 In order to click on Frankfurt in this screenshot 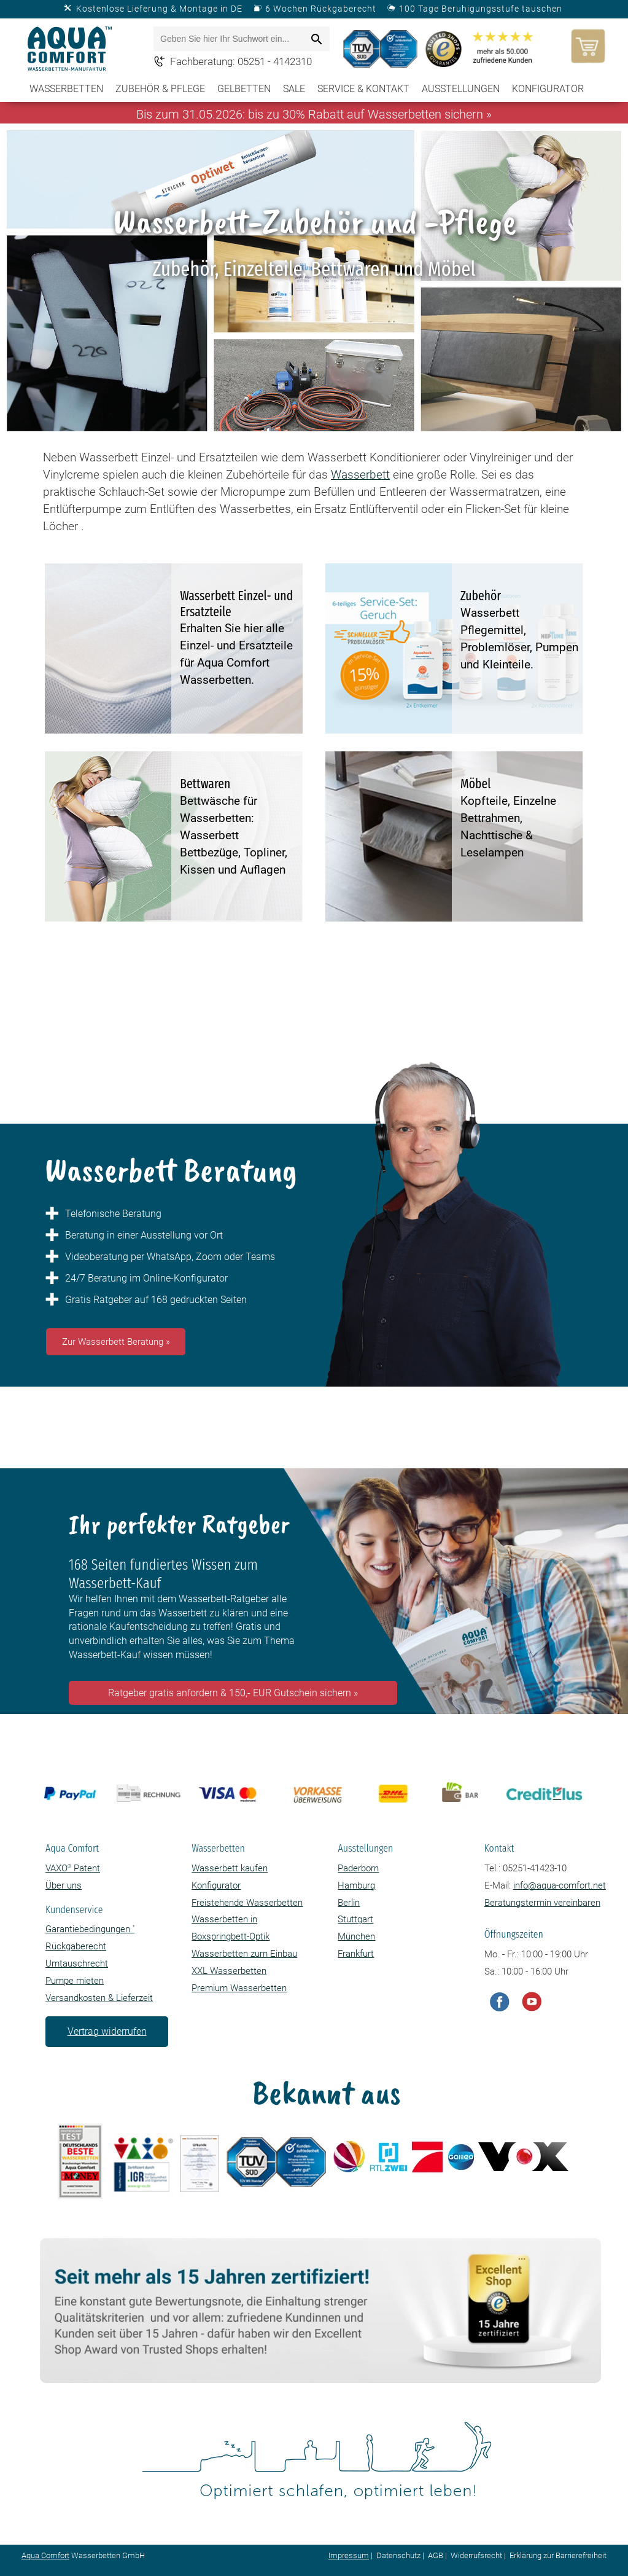, I will do `click(356, 1953)`.